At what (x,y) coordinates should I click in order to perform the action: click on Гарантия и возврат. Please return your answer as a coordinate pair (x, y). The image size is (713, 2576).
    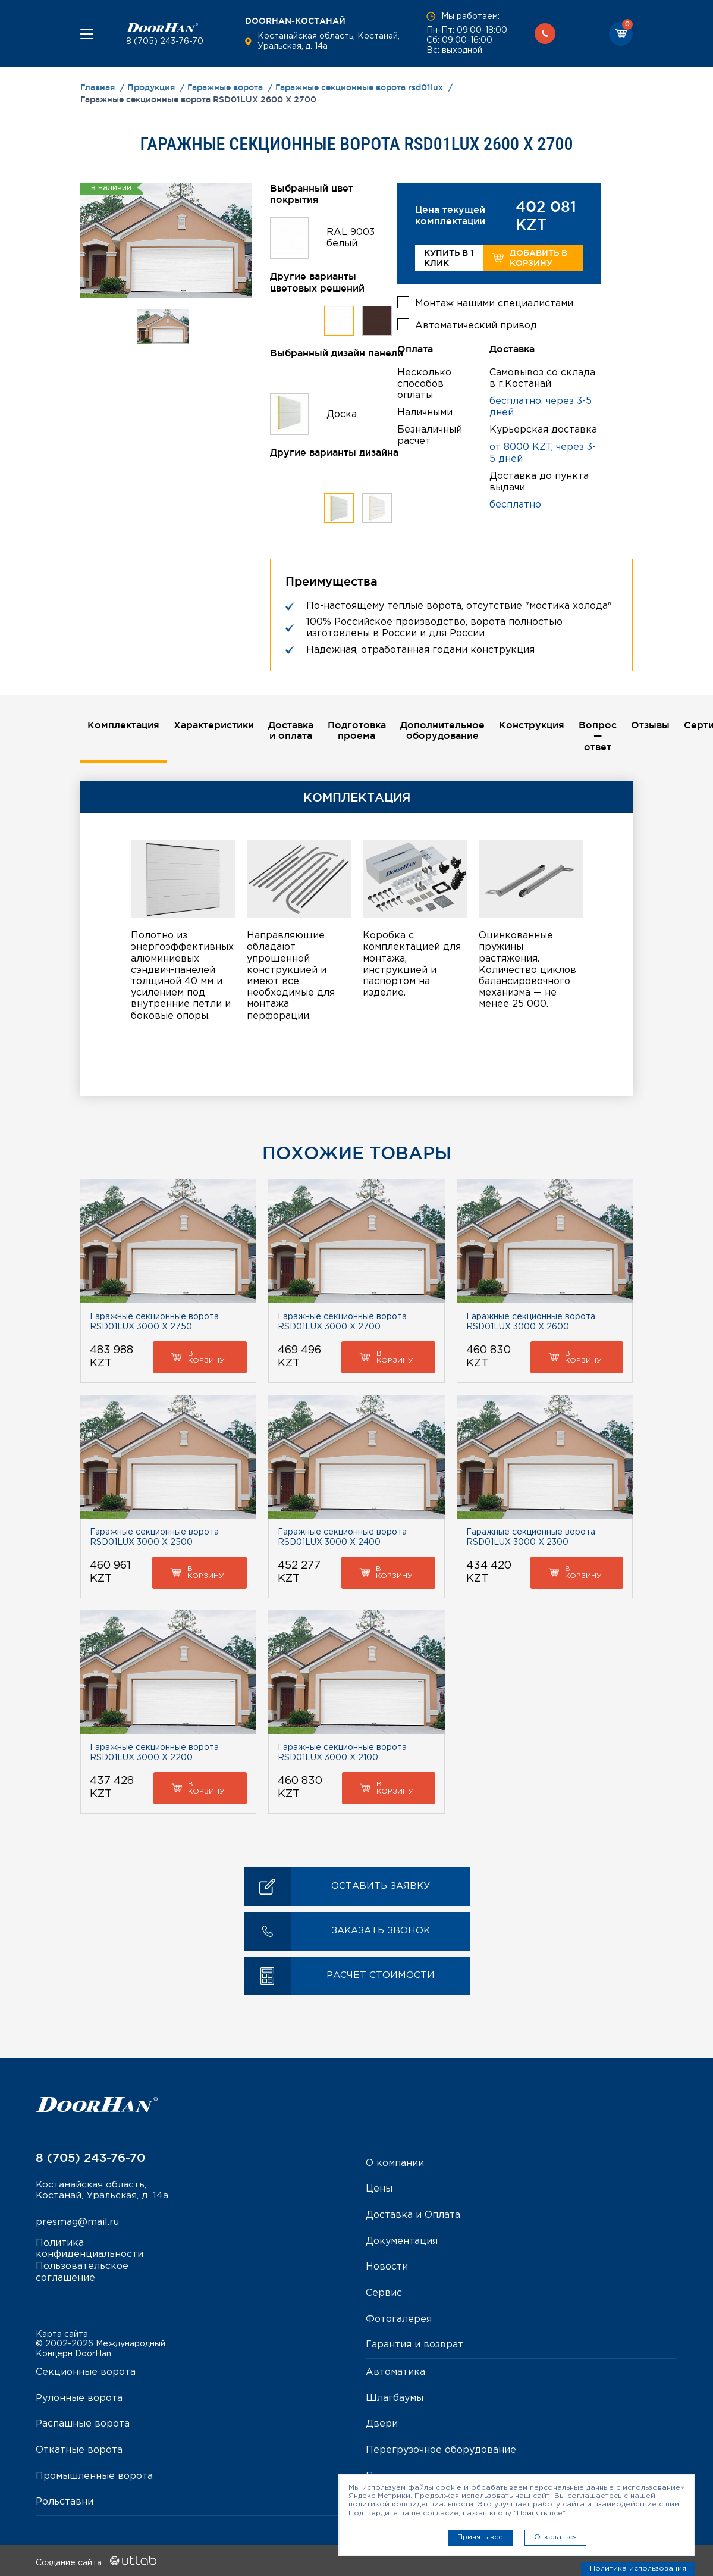
    Looking at the image, I should click on (414, 2343).